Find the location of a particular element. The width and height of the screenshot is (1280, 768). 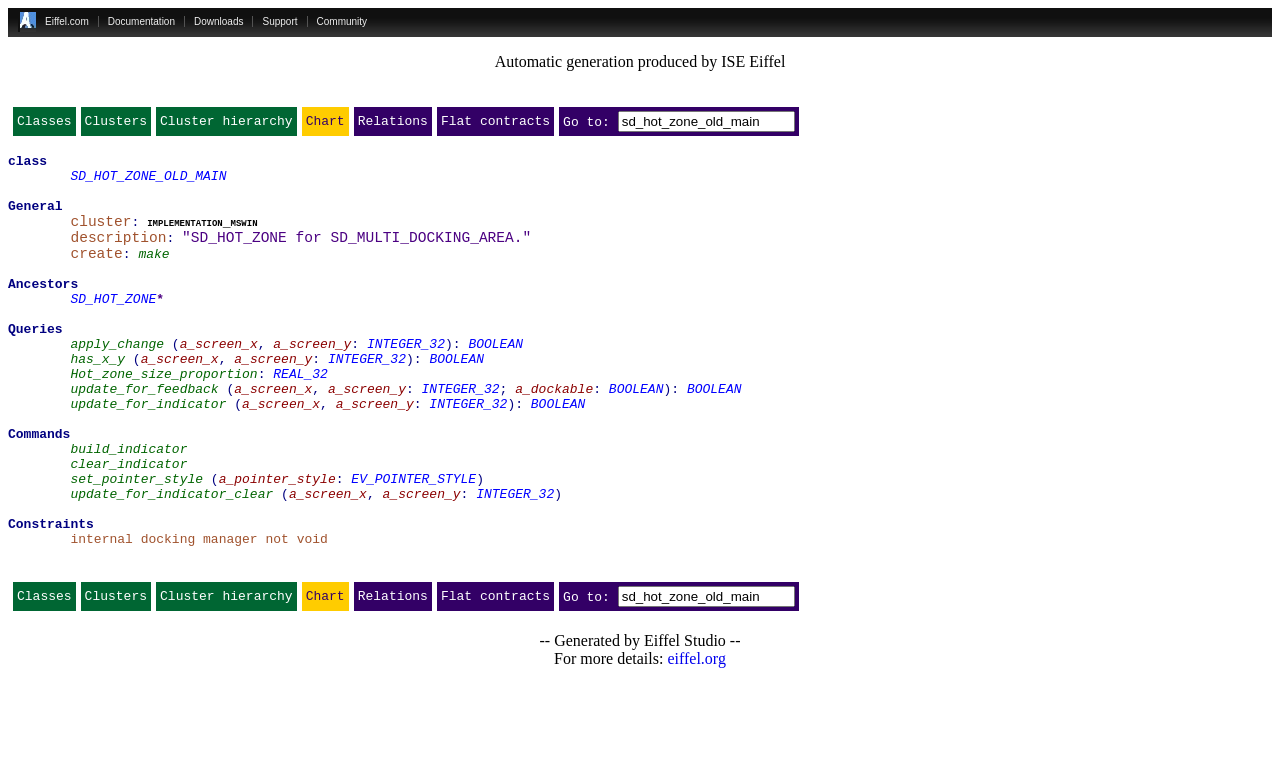

update_for_indicator is located at coordinates (148, 454).